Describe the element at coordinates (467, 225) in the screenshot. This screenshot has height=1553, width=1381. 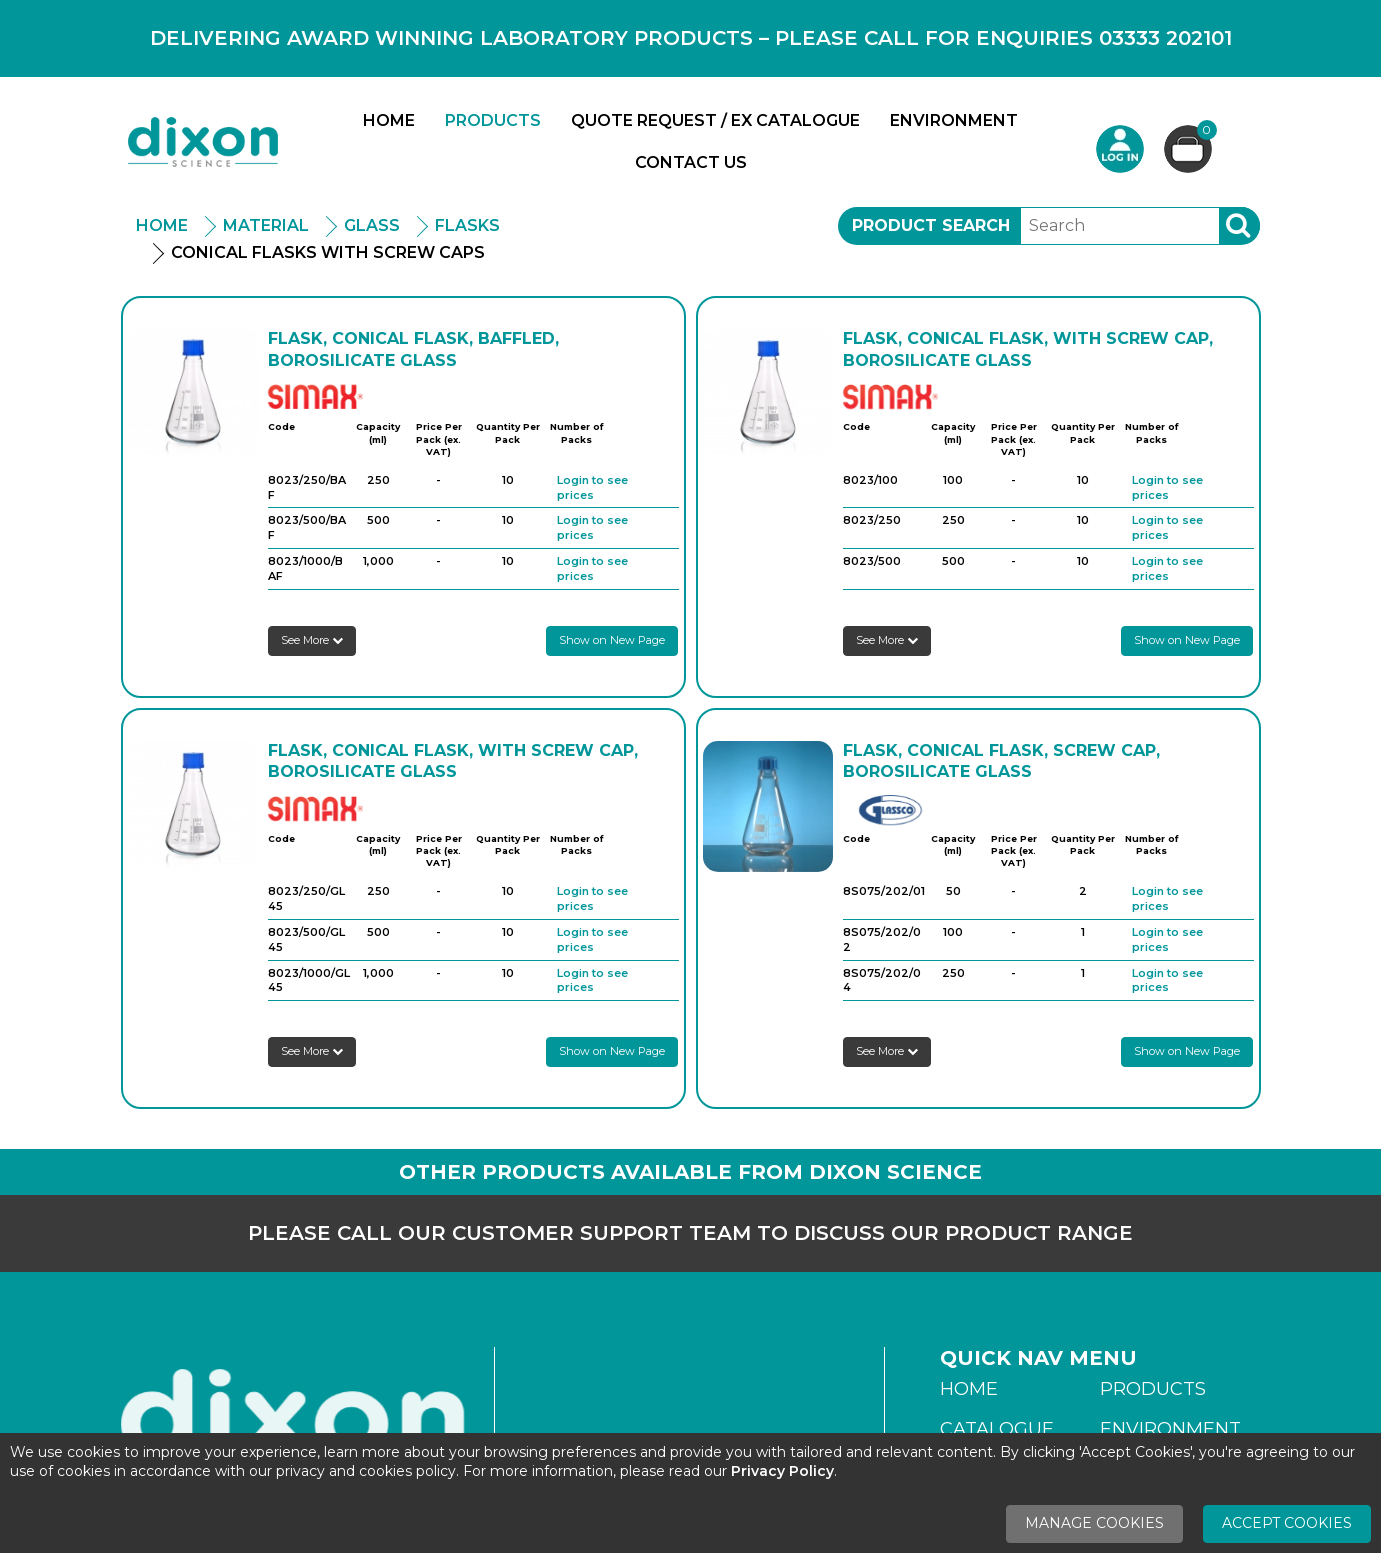
I see `Flasks` at that location.